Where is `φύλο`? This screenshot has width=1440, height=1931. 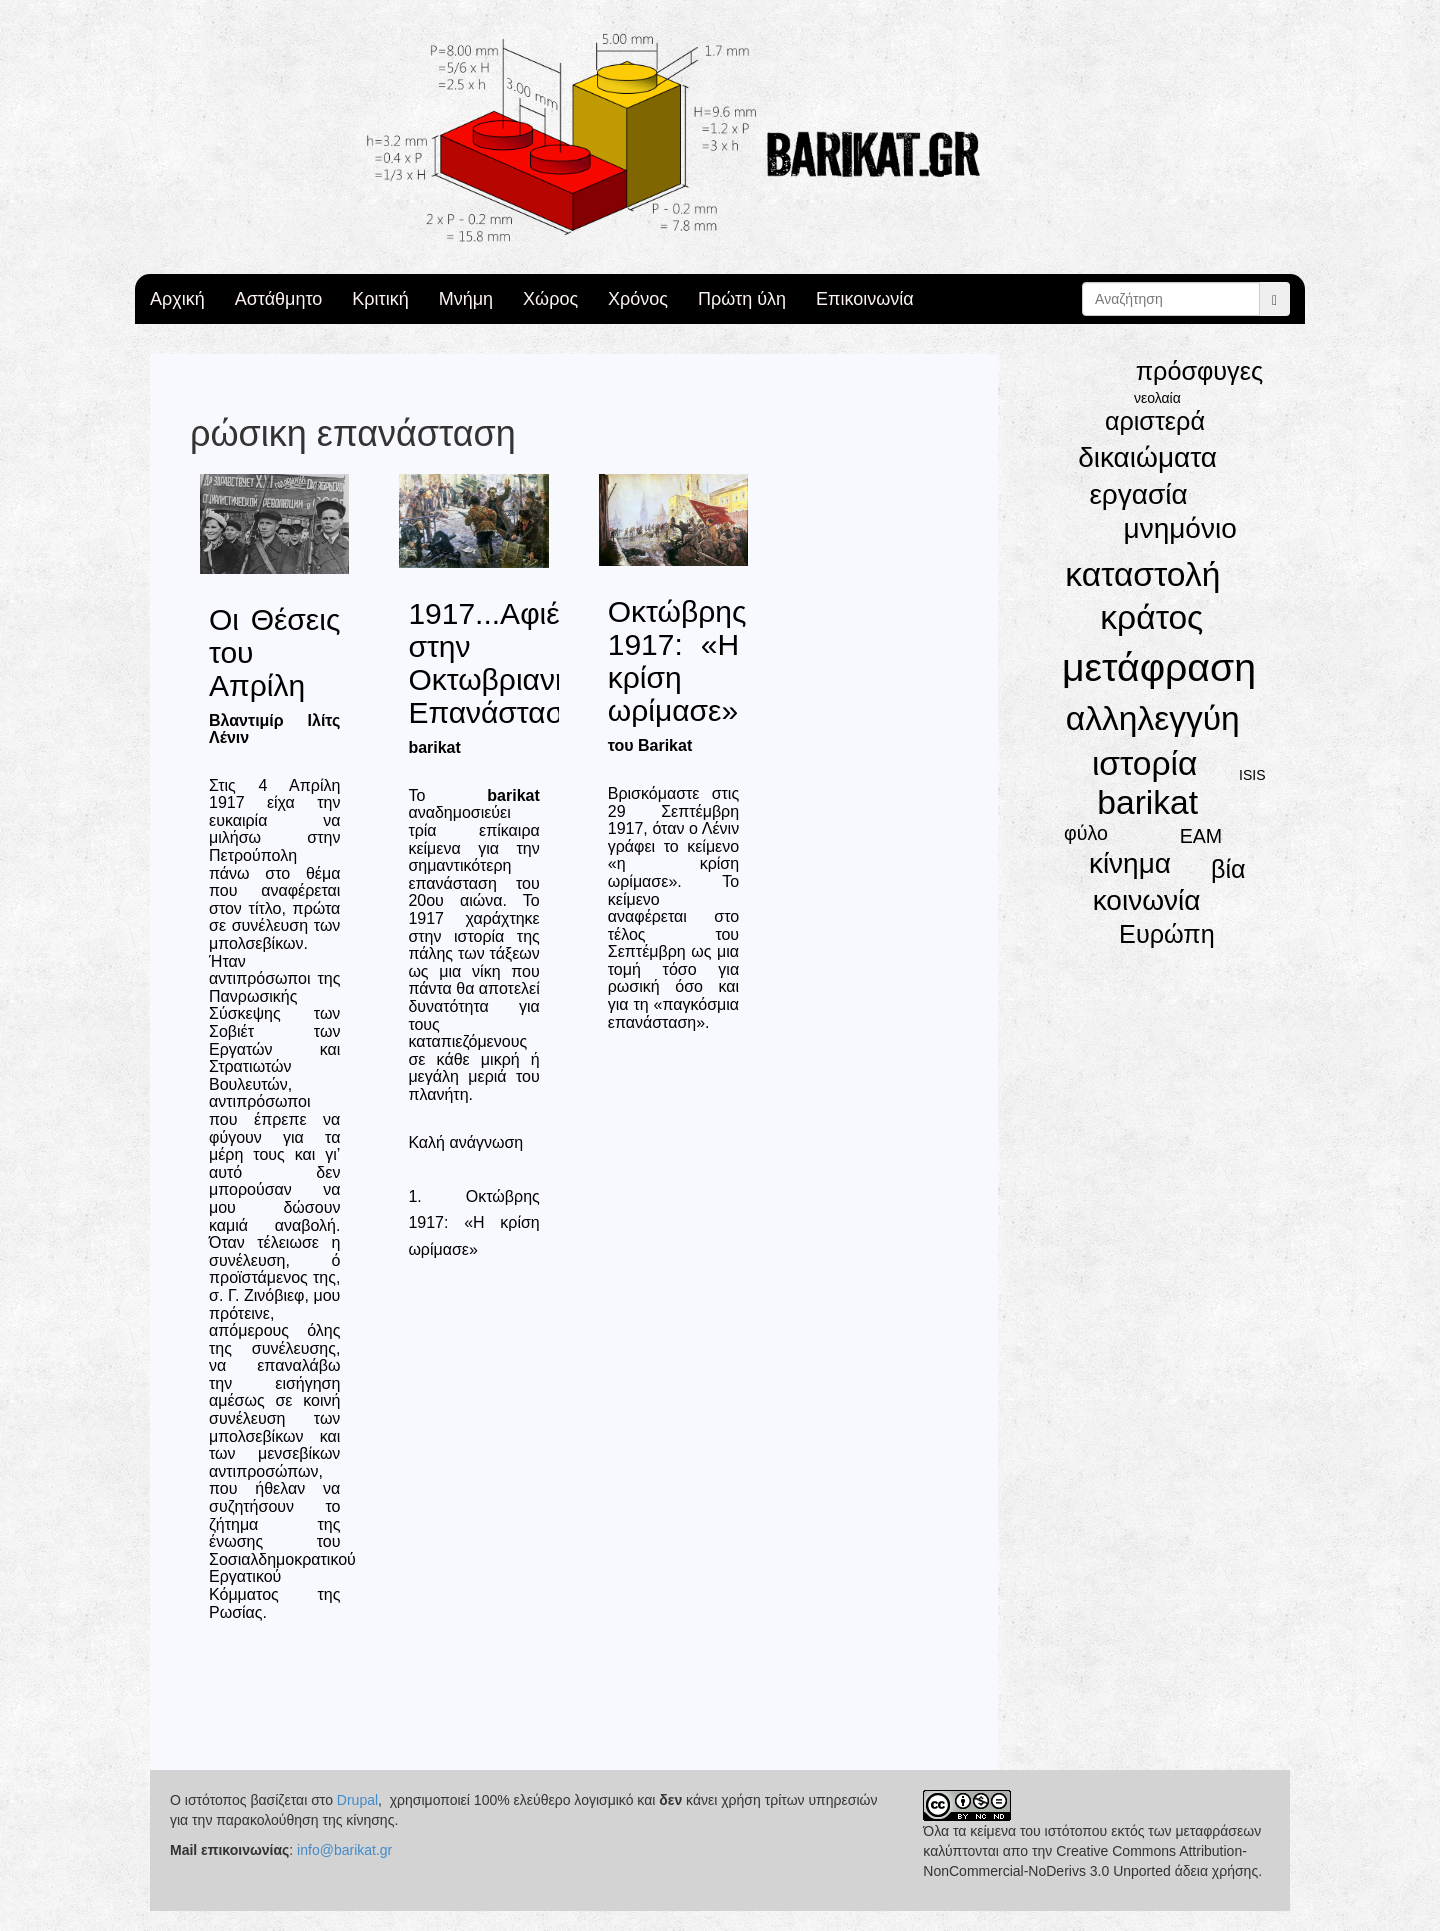
φύλο is located at coordinates (1086, 833).